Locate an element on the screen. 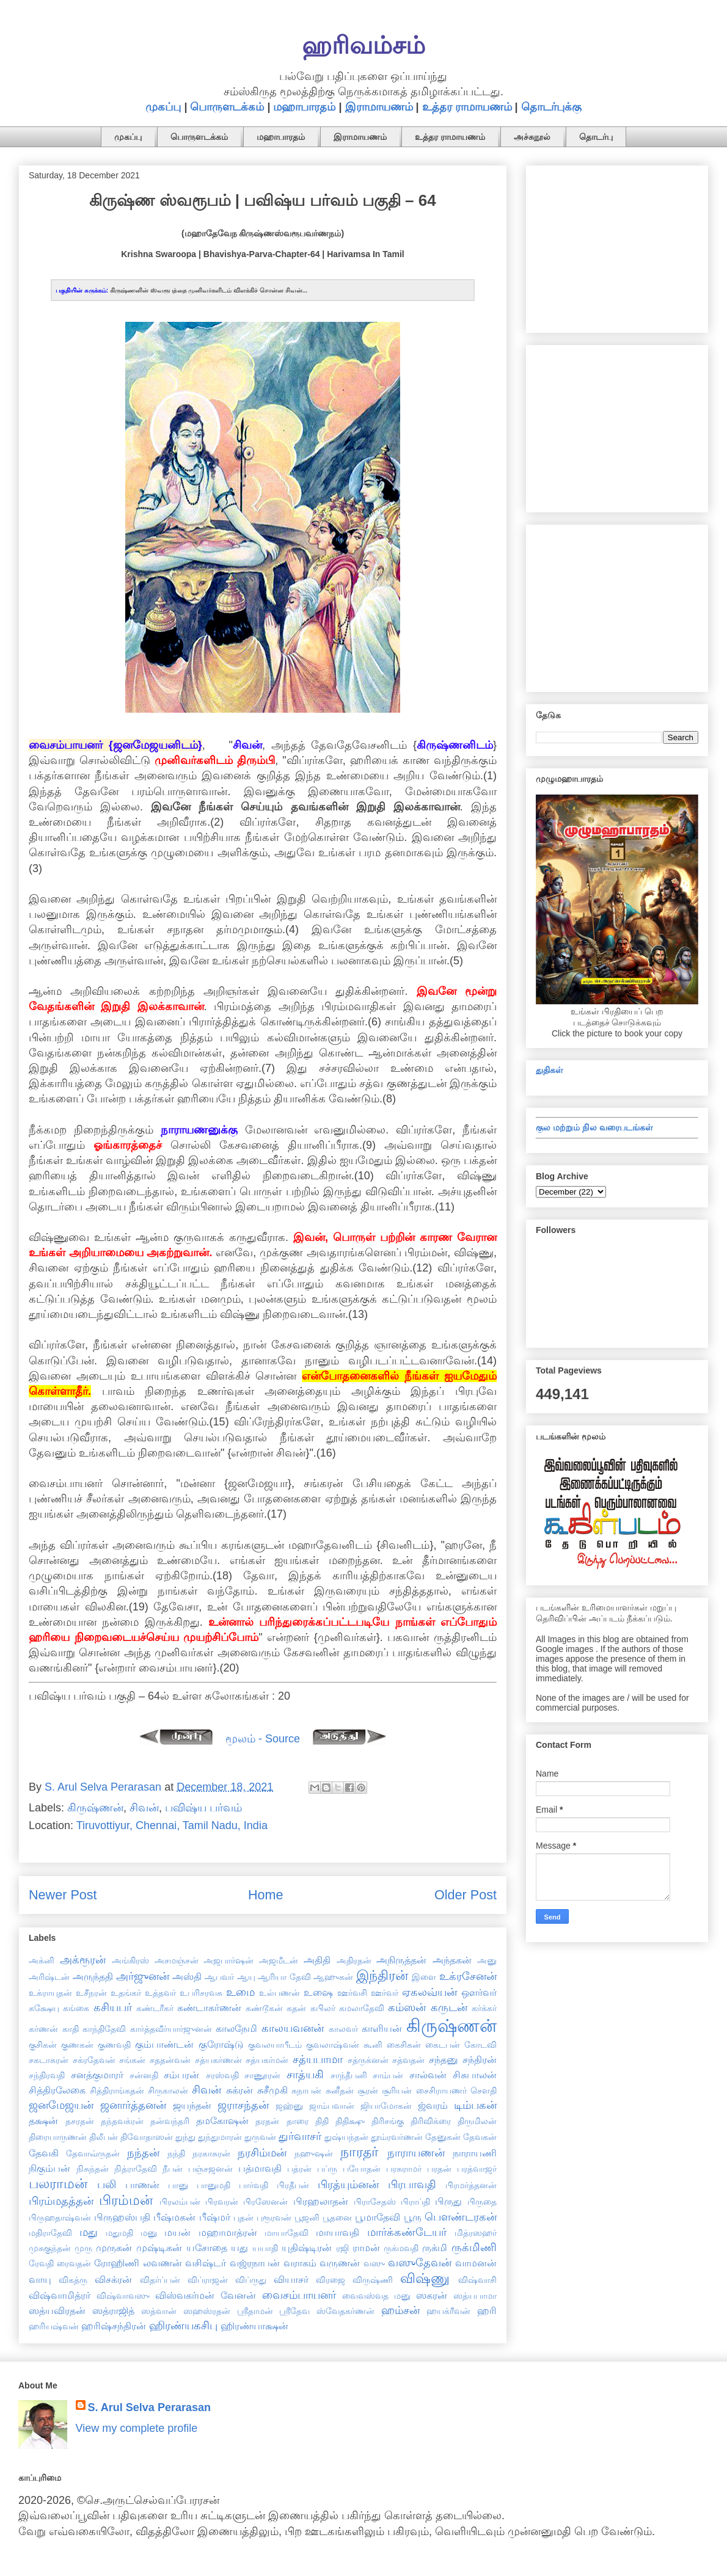  விருஷ்ணி is located at coordinates (373, 2280).